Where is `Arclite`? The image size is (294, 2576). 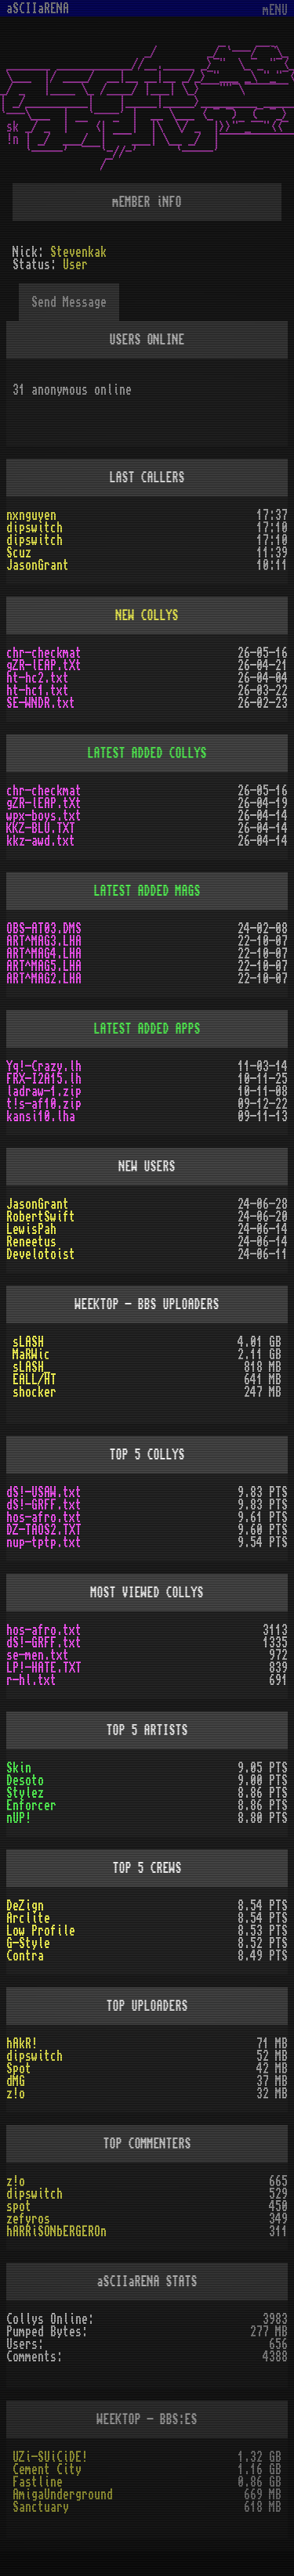 Arclite is located at coordinates (28, 1918).